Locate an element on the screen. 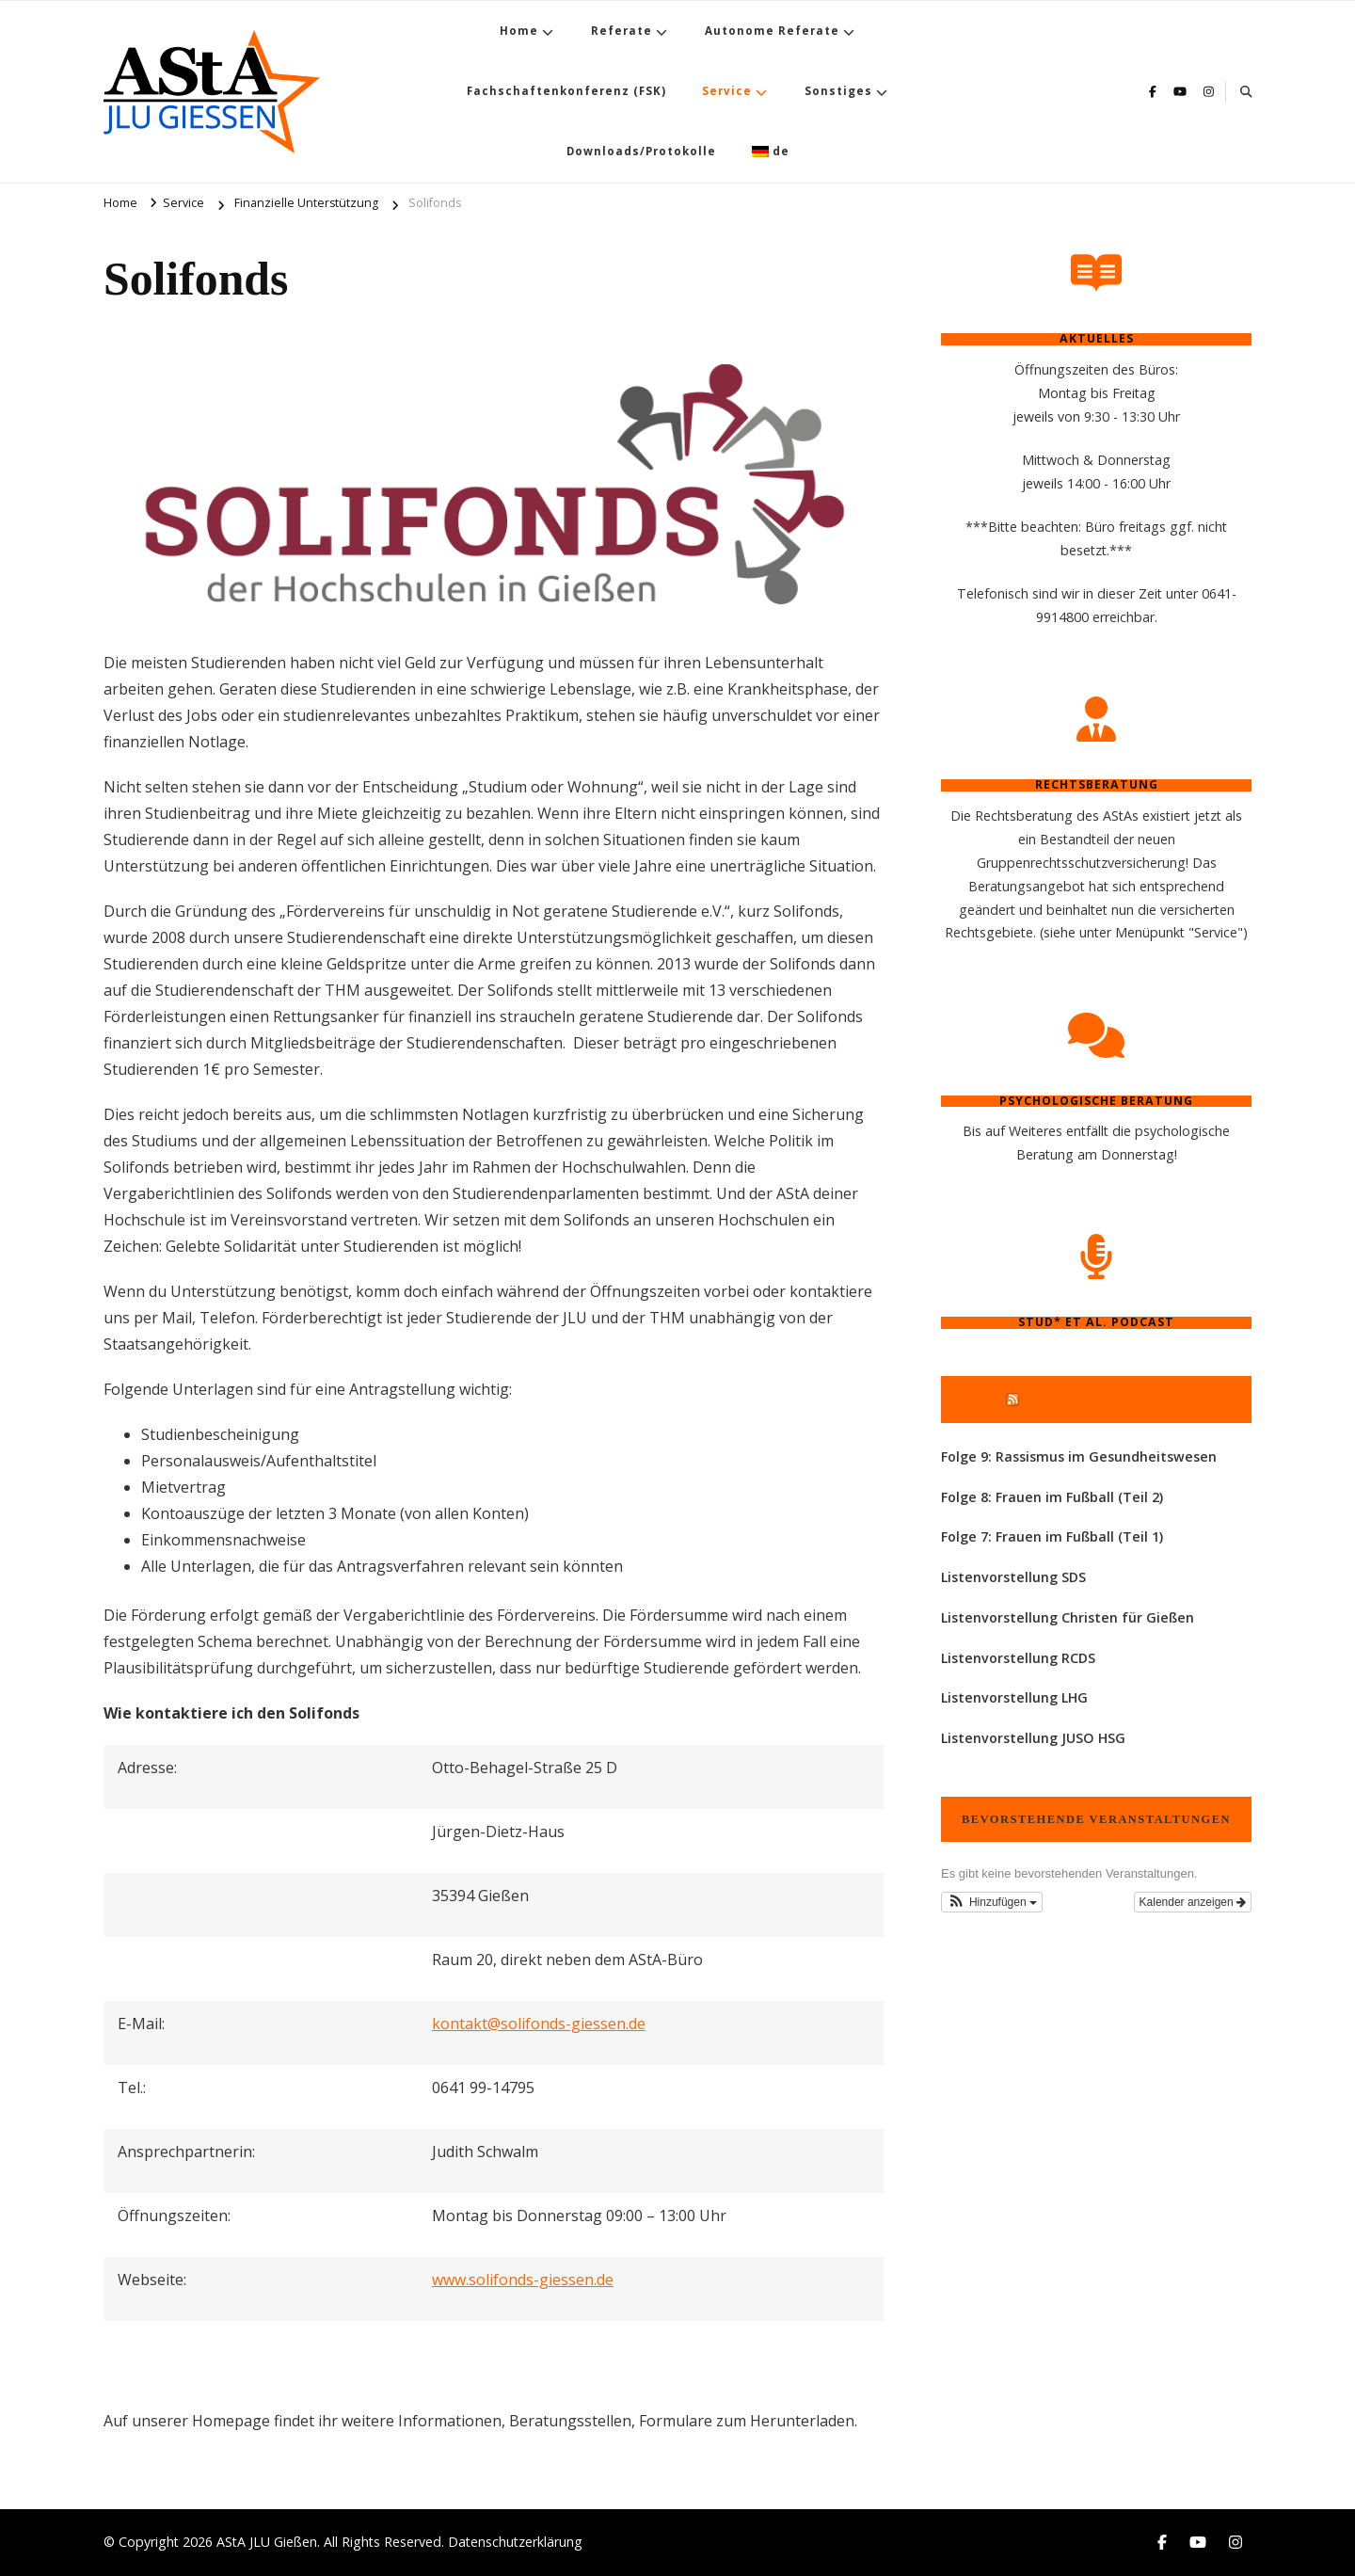 The image size is (1355, 2576). Downloads/Protokolle is located at coordinates (641, 151).